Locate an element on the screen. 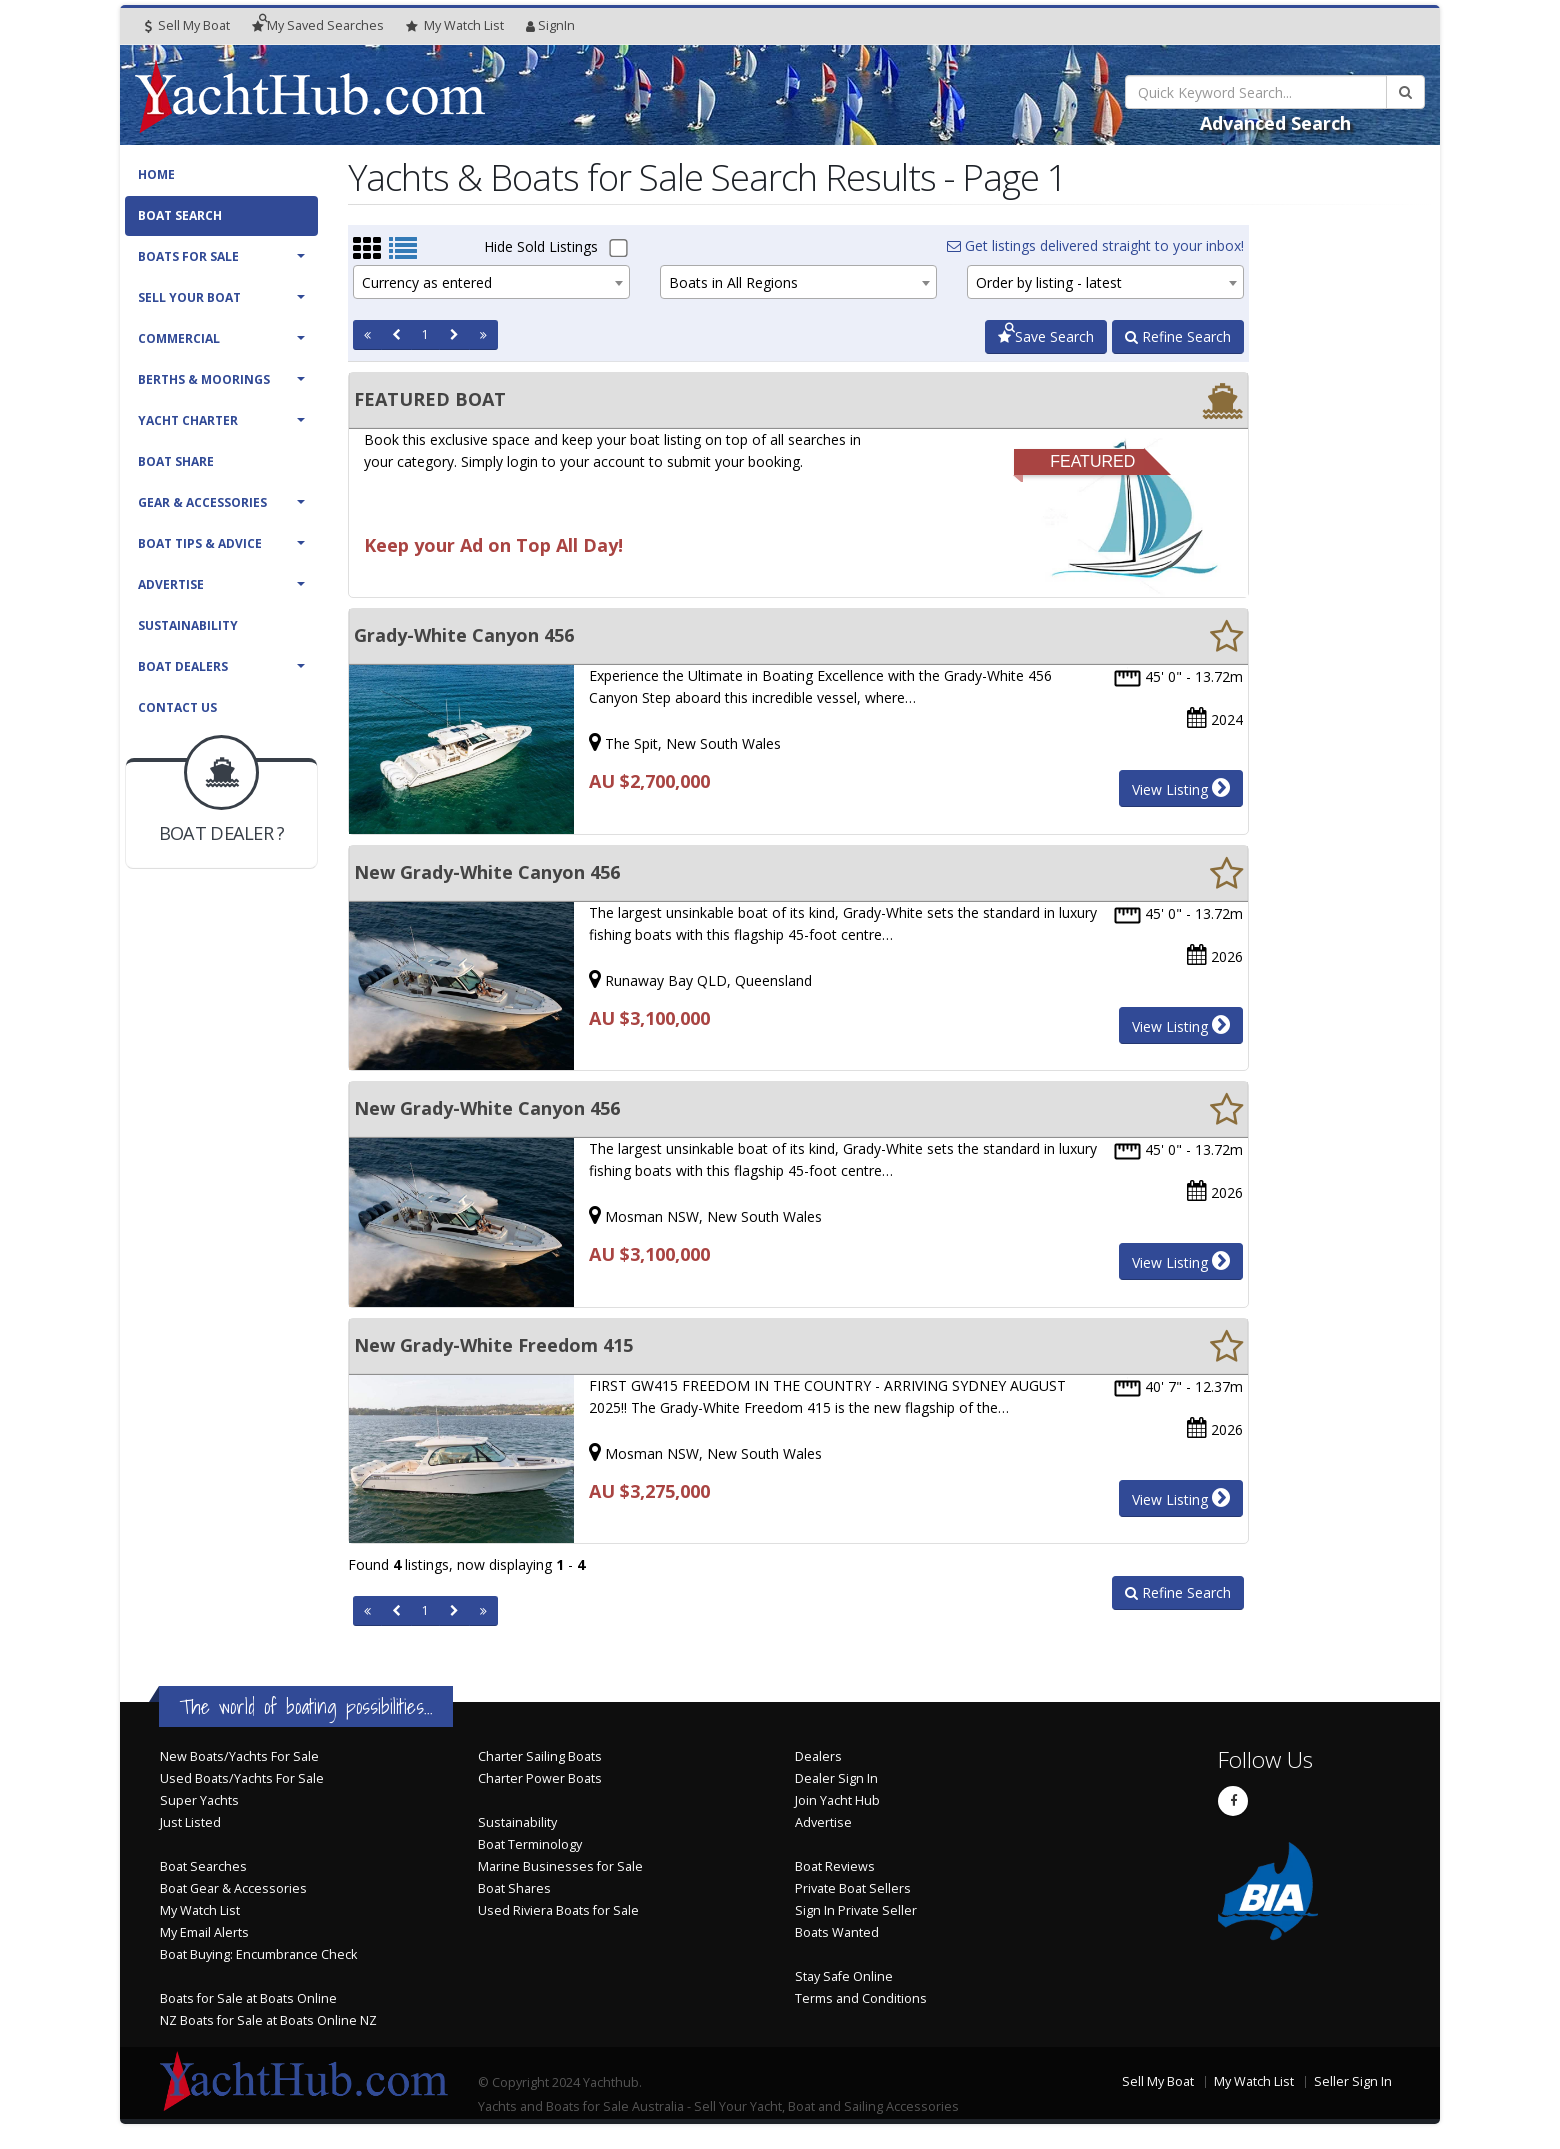  Get listings delivered straight to your inbox! is located at coordinates (1095, 245).